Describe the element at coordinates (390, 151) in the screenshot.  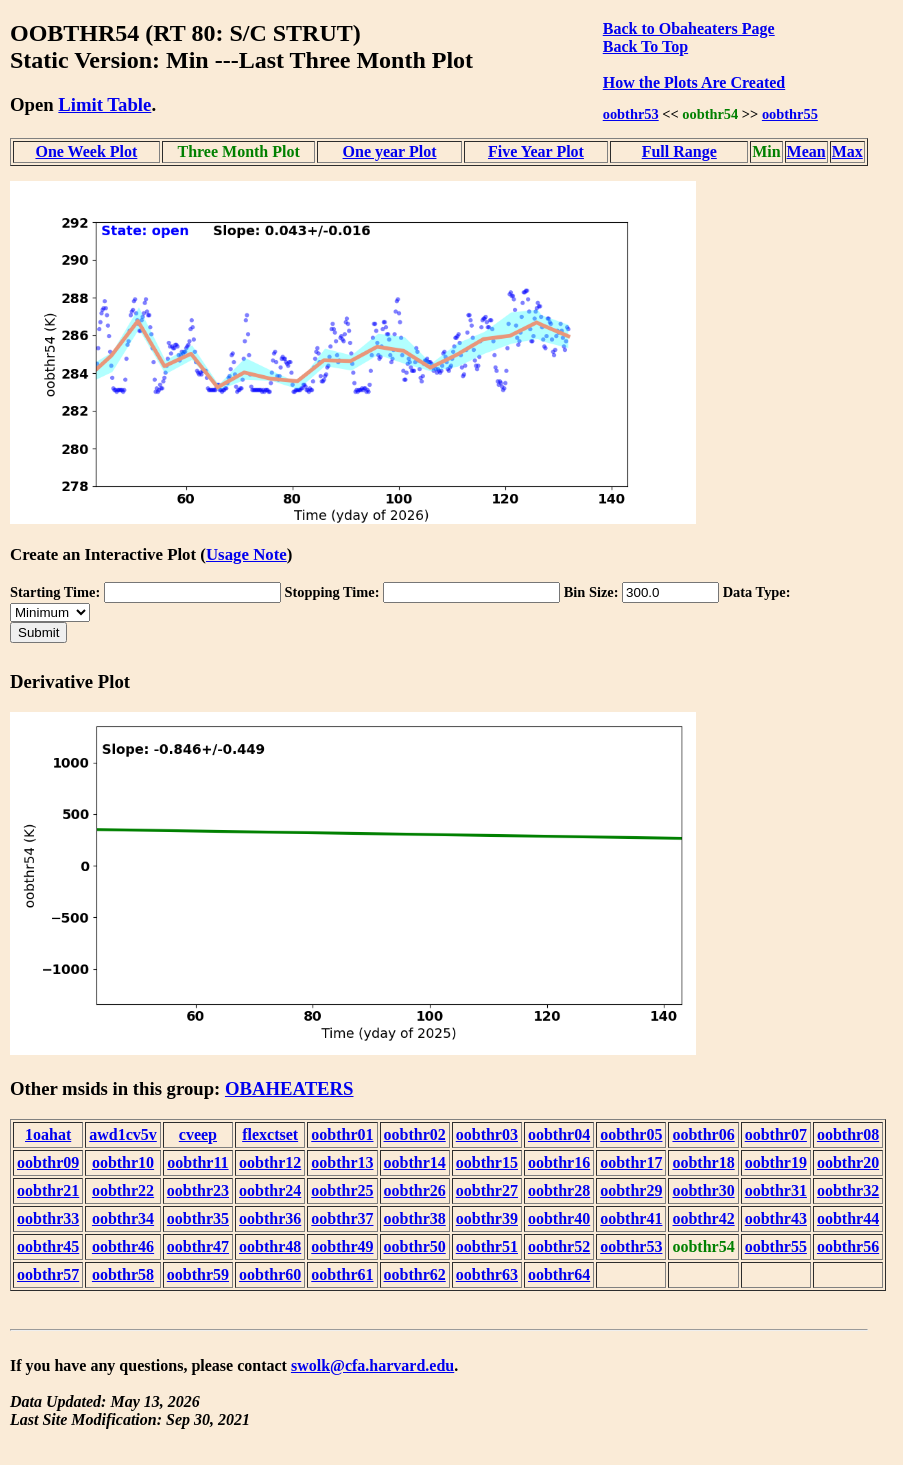
I see `One year Plot` at that location.